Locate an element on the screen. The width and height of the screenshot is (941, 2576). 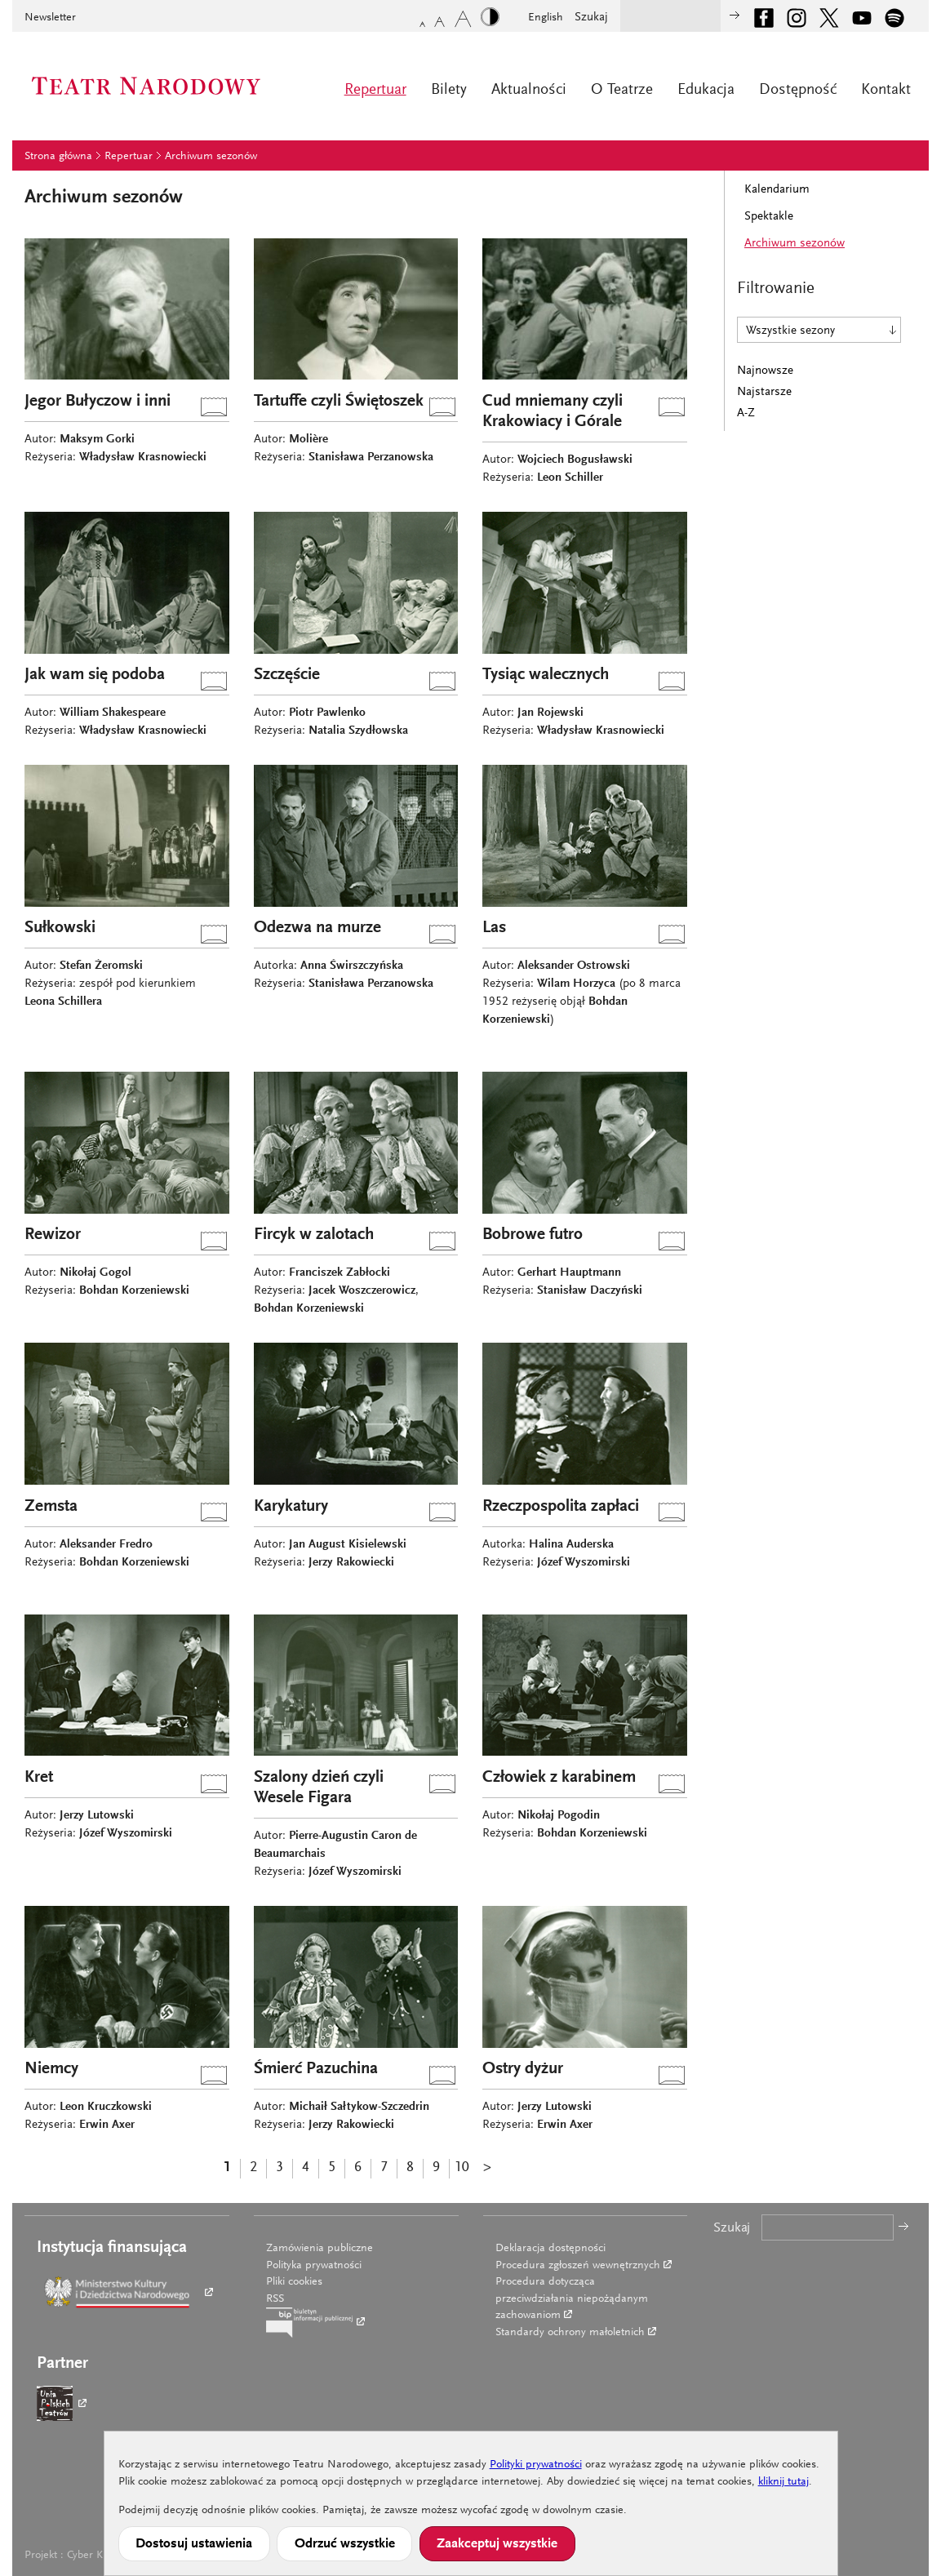
Repertuar is located at coordinates (375, 90).